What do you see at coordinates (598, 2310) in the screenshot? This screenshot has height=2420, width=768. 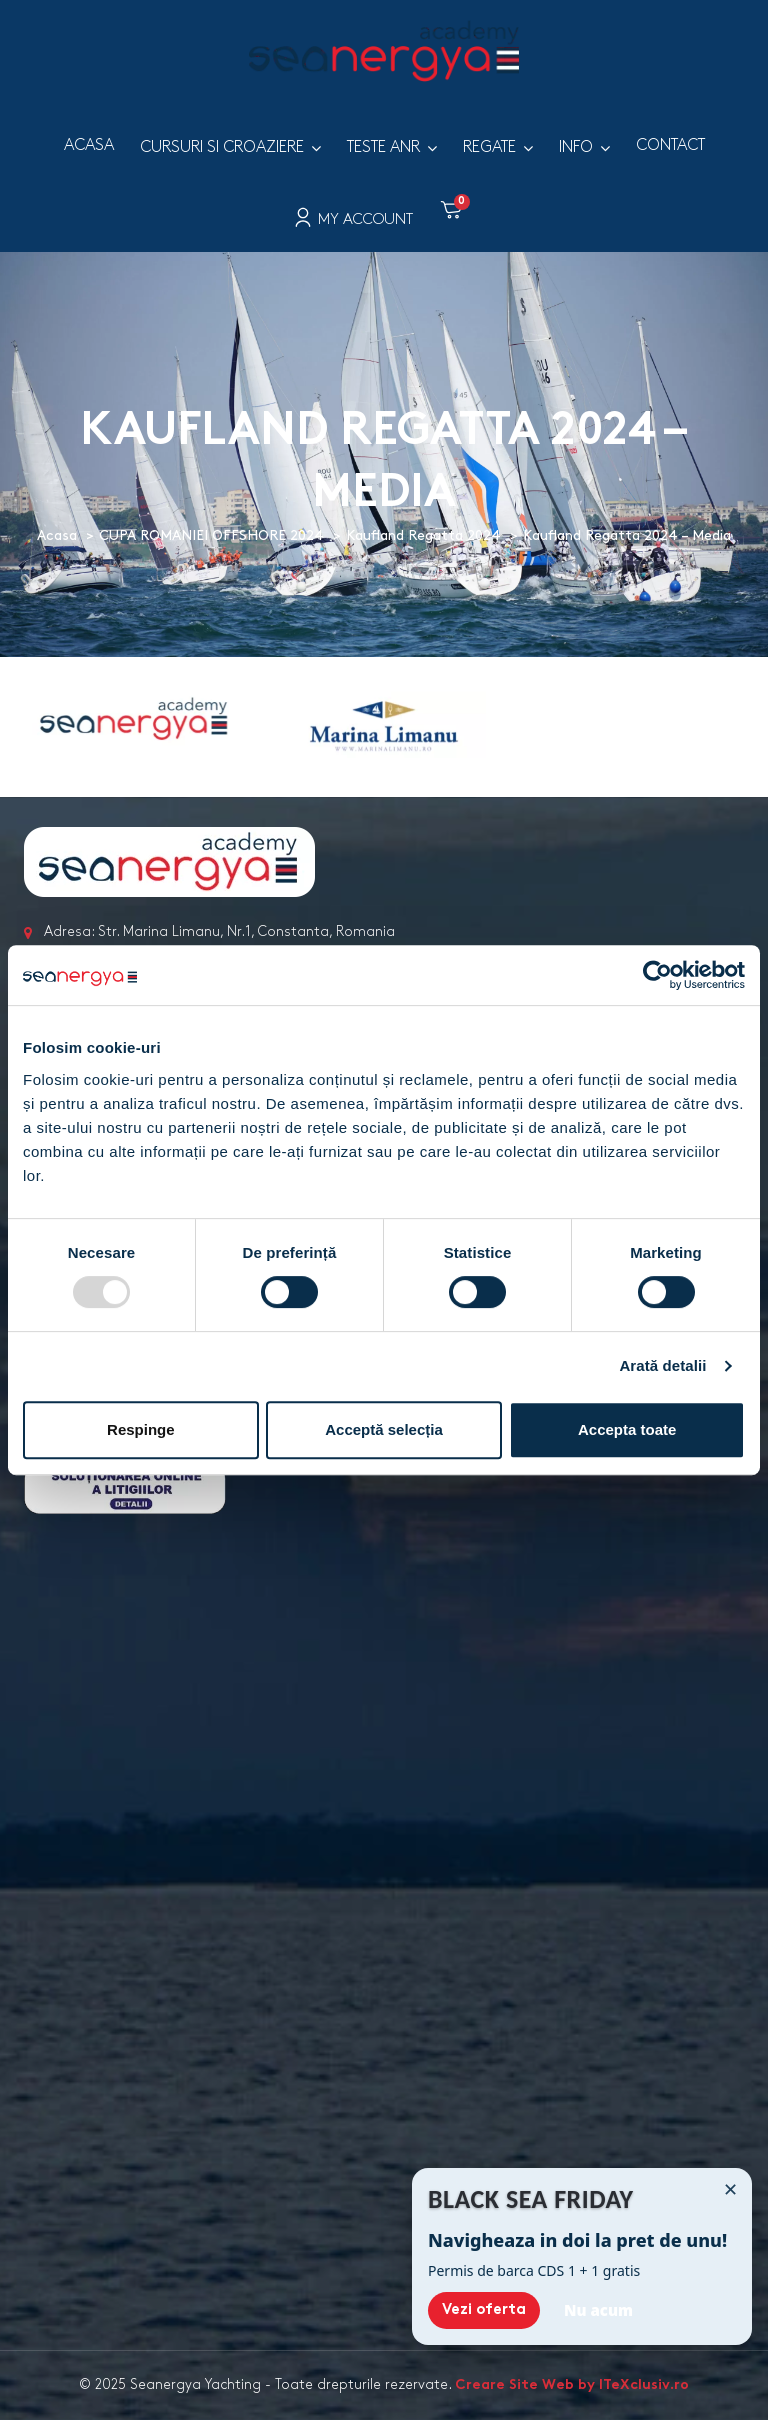 I see `Nu acum` at bounding box center [598, 2310].